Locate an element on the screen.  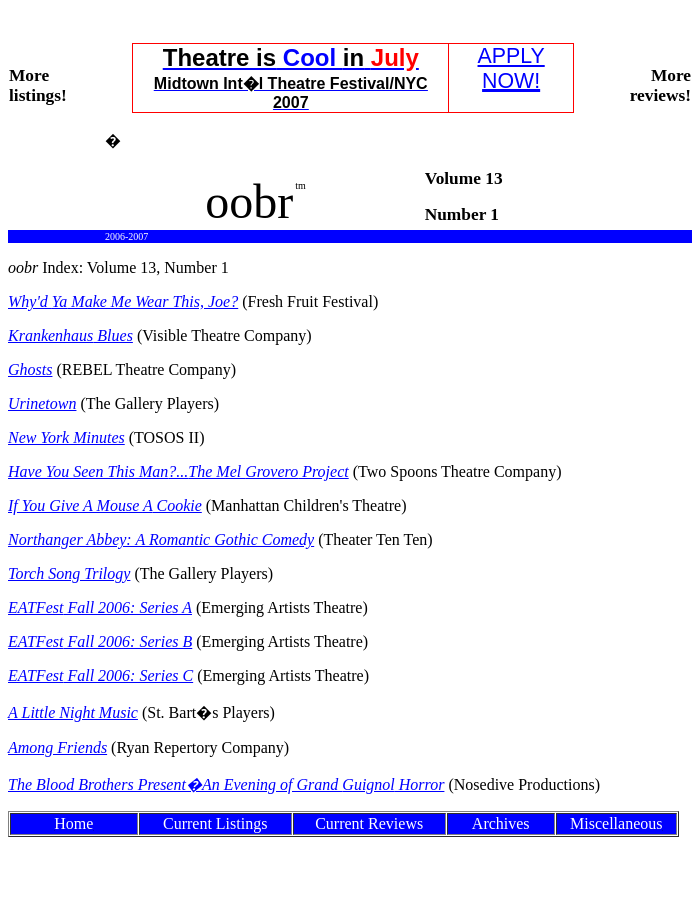
Have You Seen This ManThe Mel Project is located at coordinates (178, 471).